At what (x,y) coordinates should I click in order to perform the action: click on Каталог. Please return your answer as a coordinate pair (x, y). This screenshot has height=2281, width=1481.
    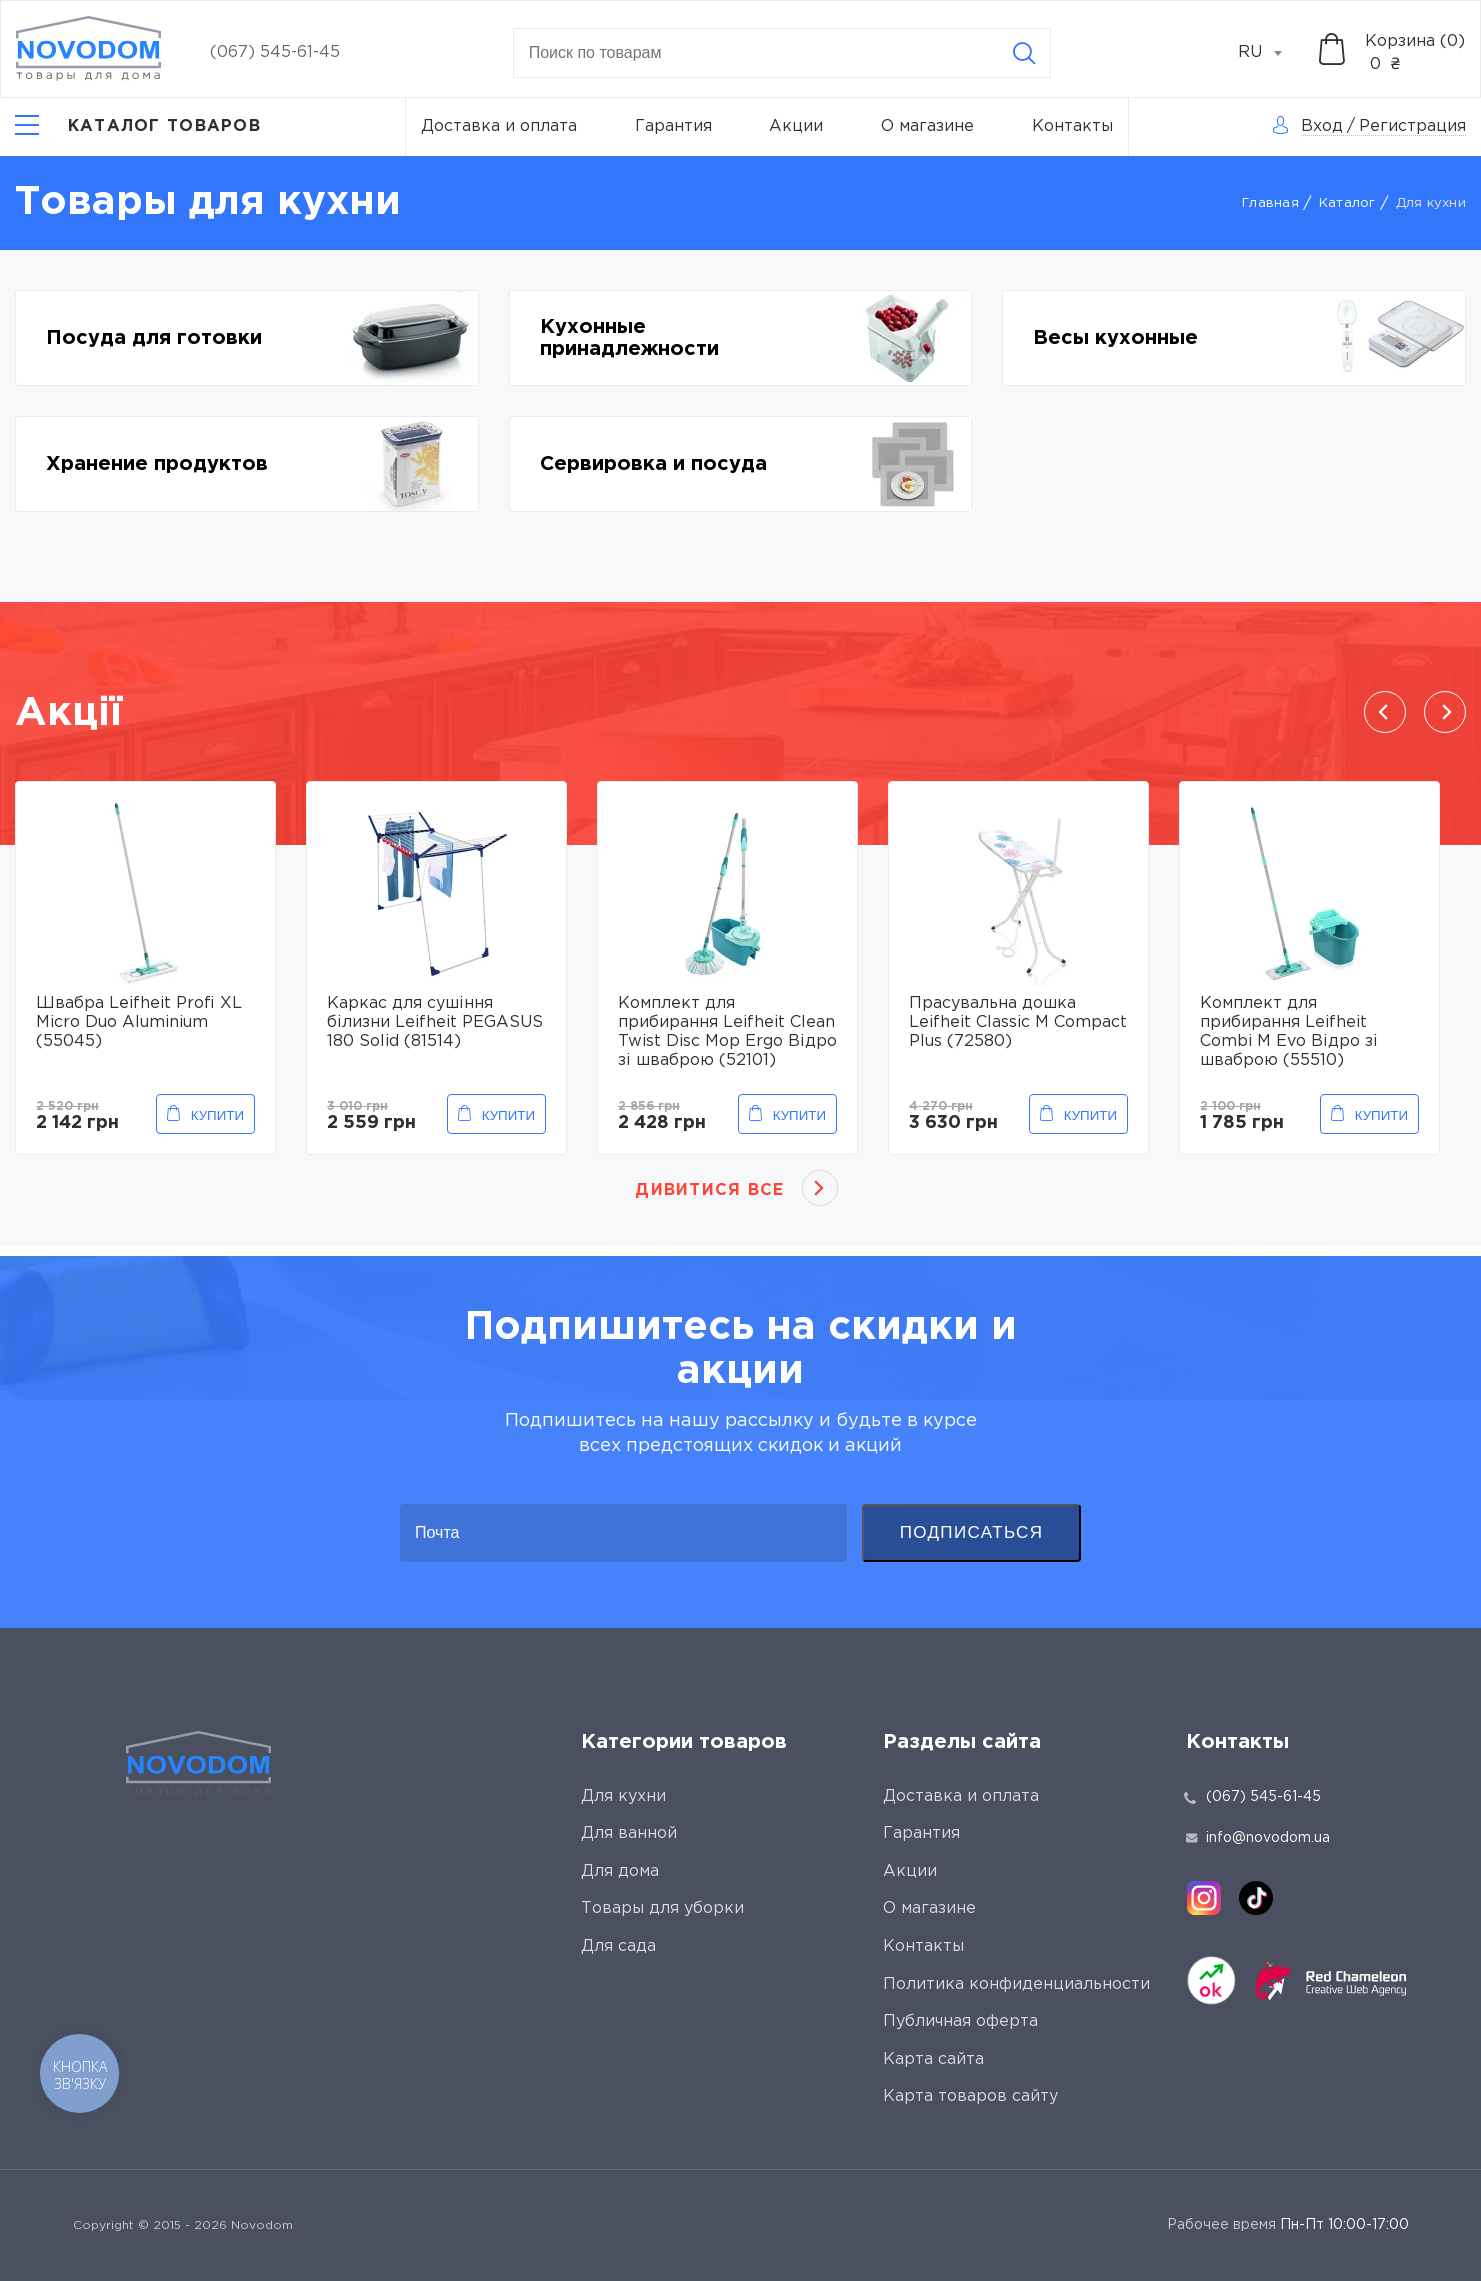
    Looking at the image, I should click on (1347, 203).